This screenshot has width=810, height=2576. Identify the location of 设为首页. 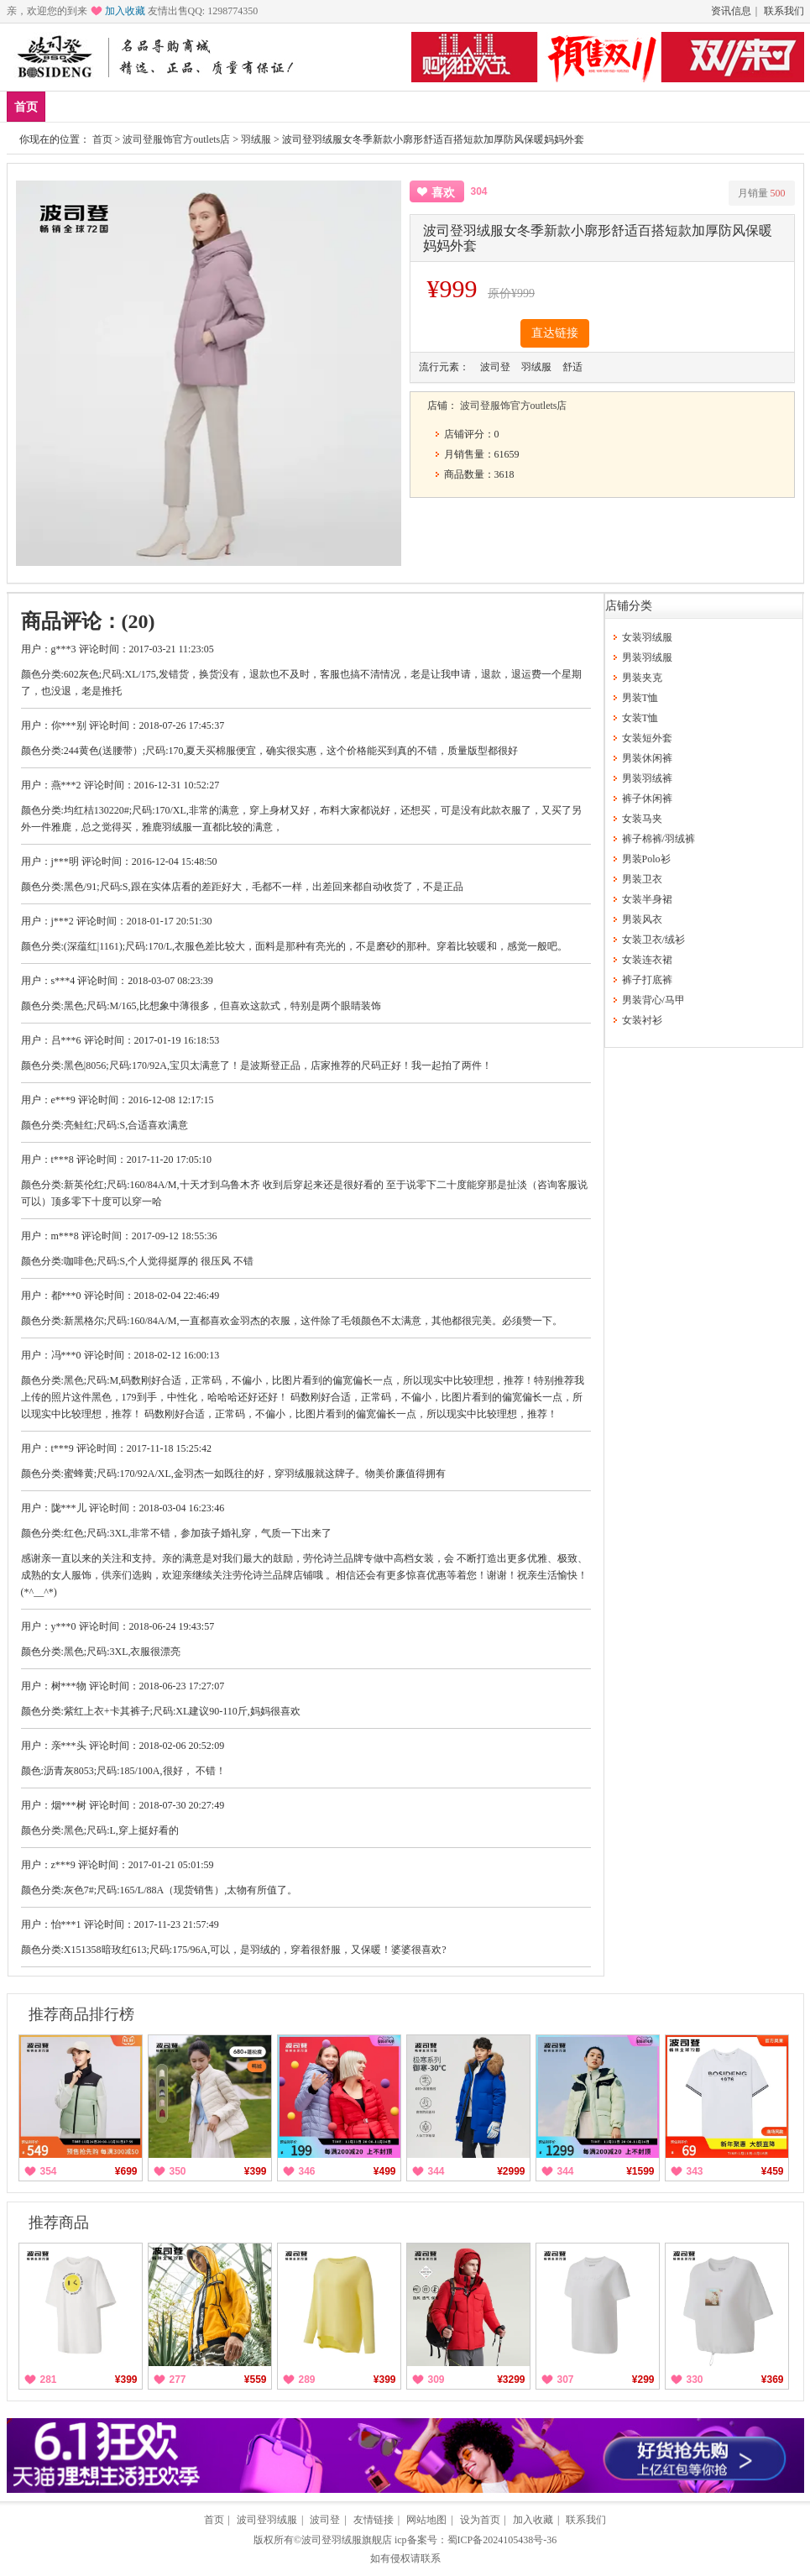
(480, 2520).